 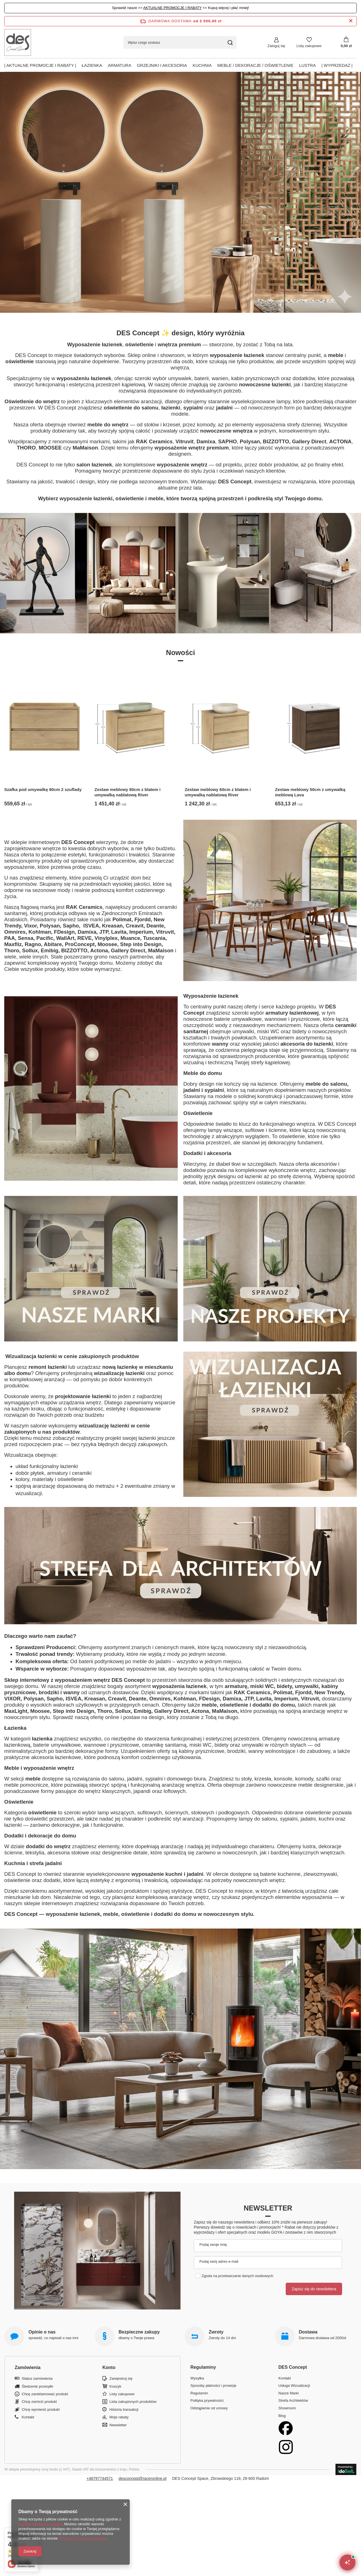 What do you see at coordinates (37, 2386) in the screenshot?
I see `Śledzenie przesyłki` at bounding box center [37, 2386].